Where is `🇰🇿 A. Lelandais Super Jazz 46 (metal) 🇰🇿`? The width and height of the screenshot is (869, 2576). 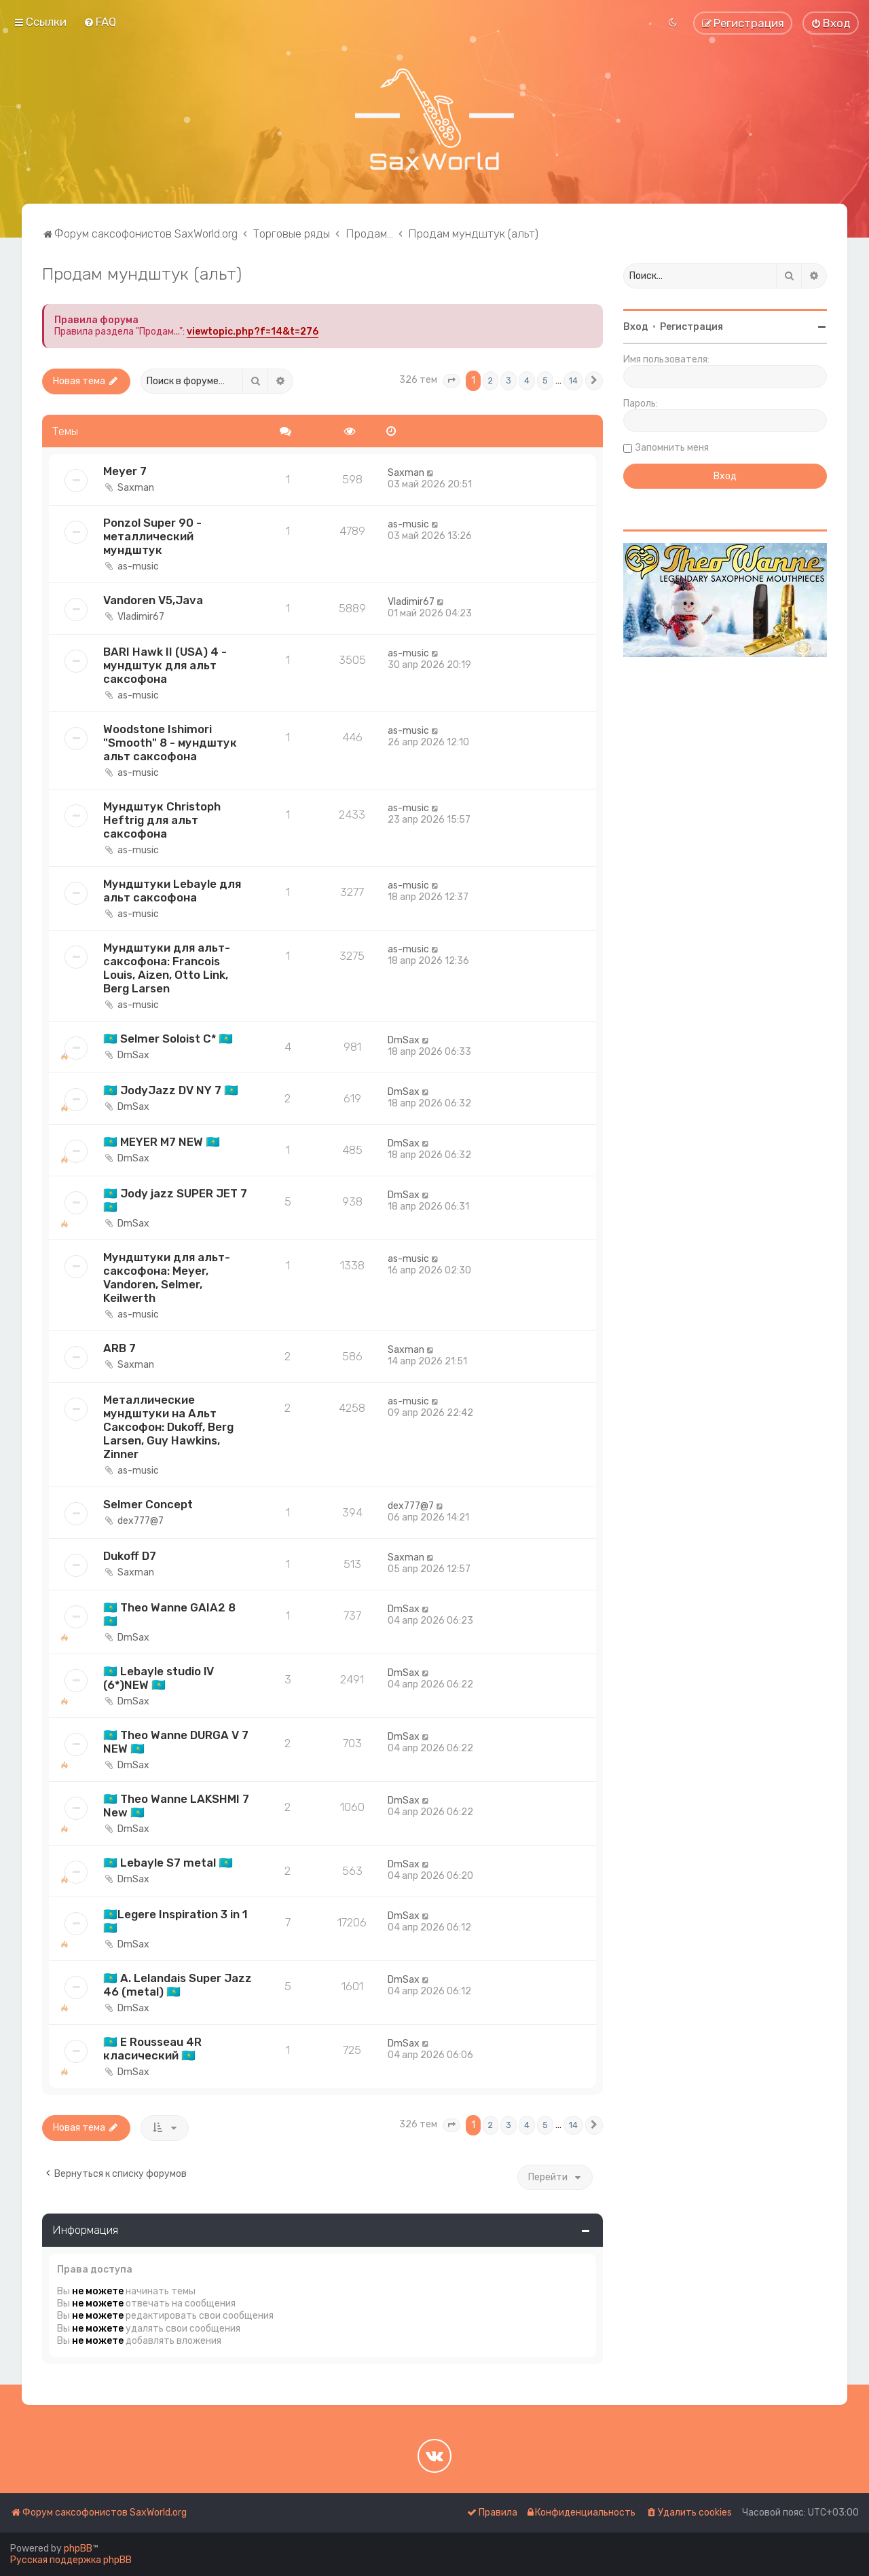
🇰🇿 A. Lelandais Super Jazz 46 (metal) 🇰🇿 is located at coordinates (177, 1984).